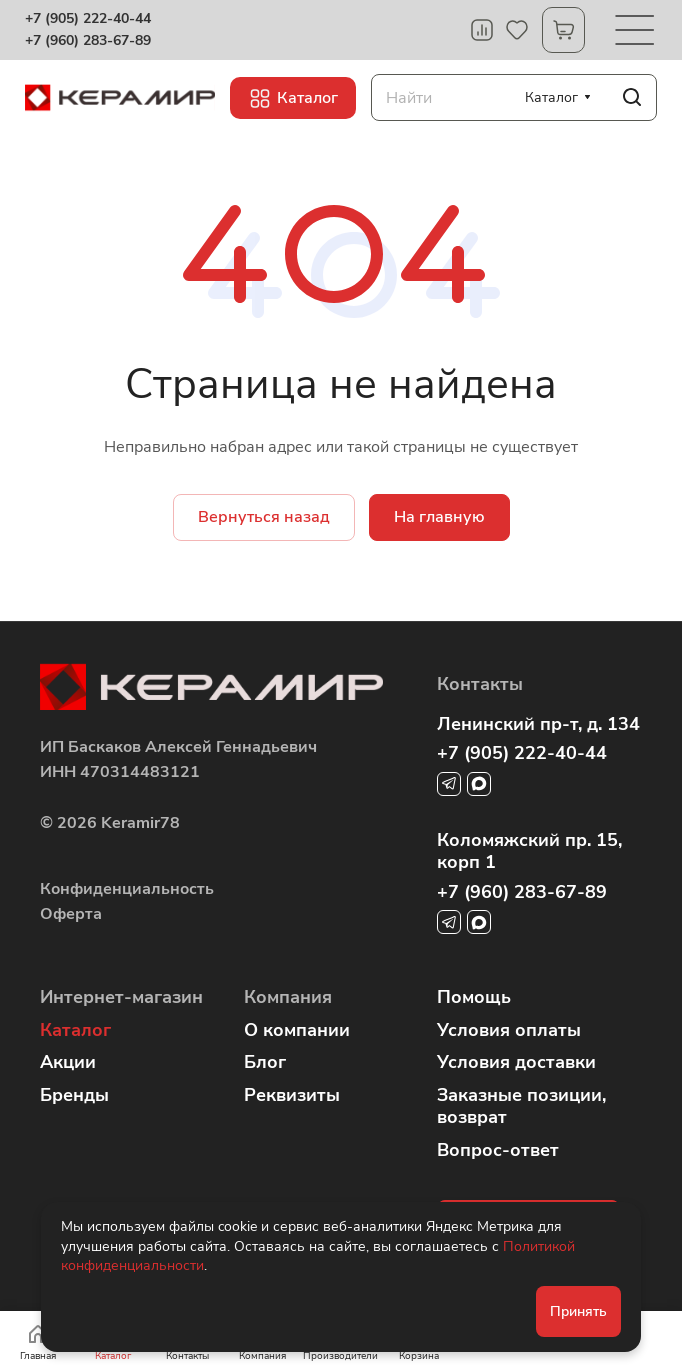 This screenshot has width=682, height=1372. Describe the element at coordinates (264, 517) in the screenshot. I see `Вернуться назад` at that location.